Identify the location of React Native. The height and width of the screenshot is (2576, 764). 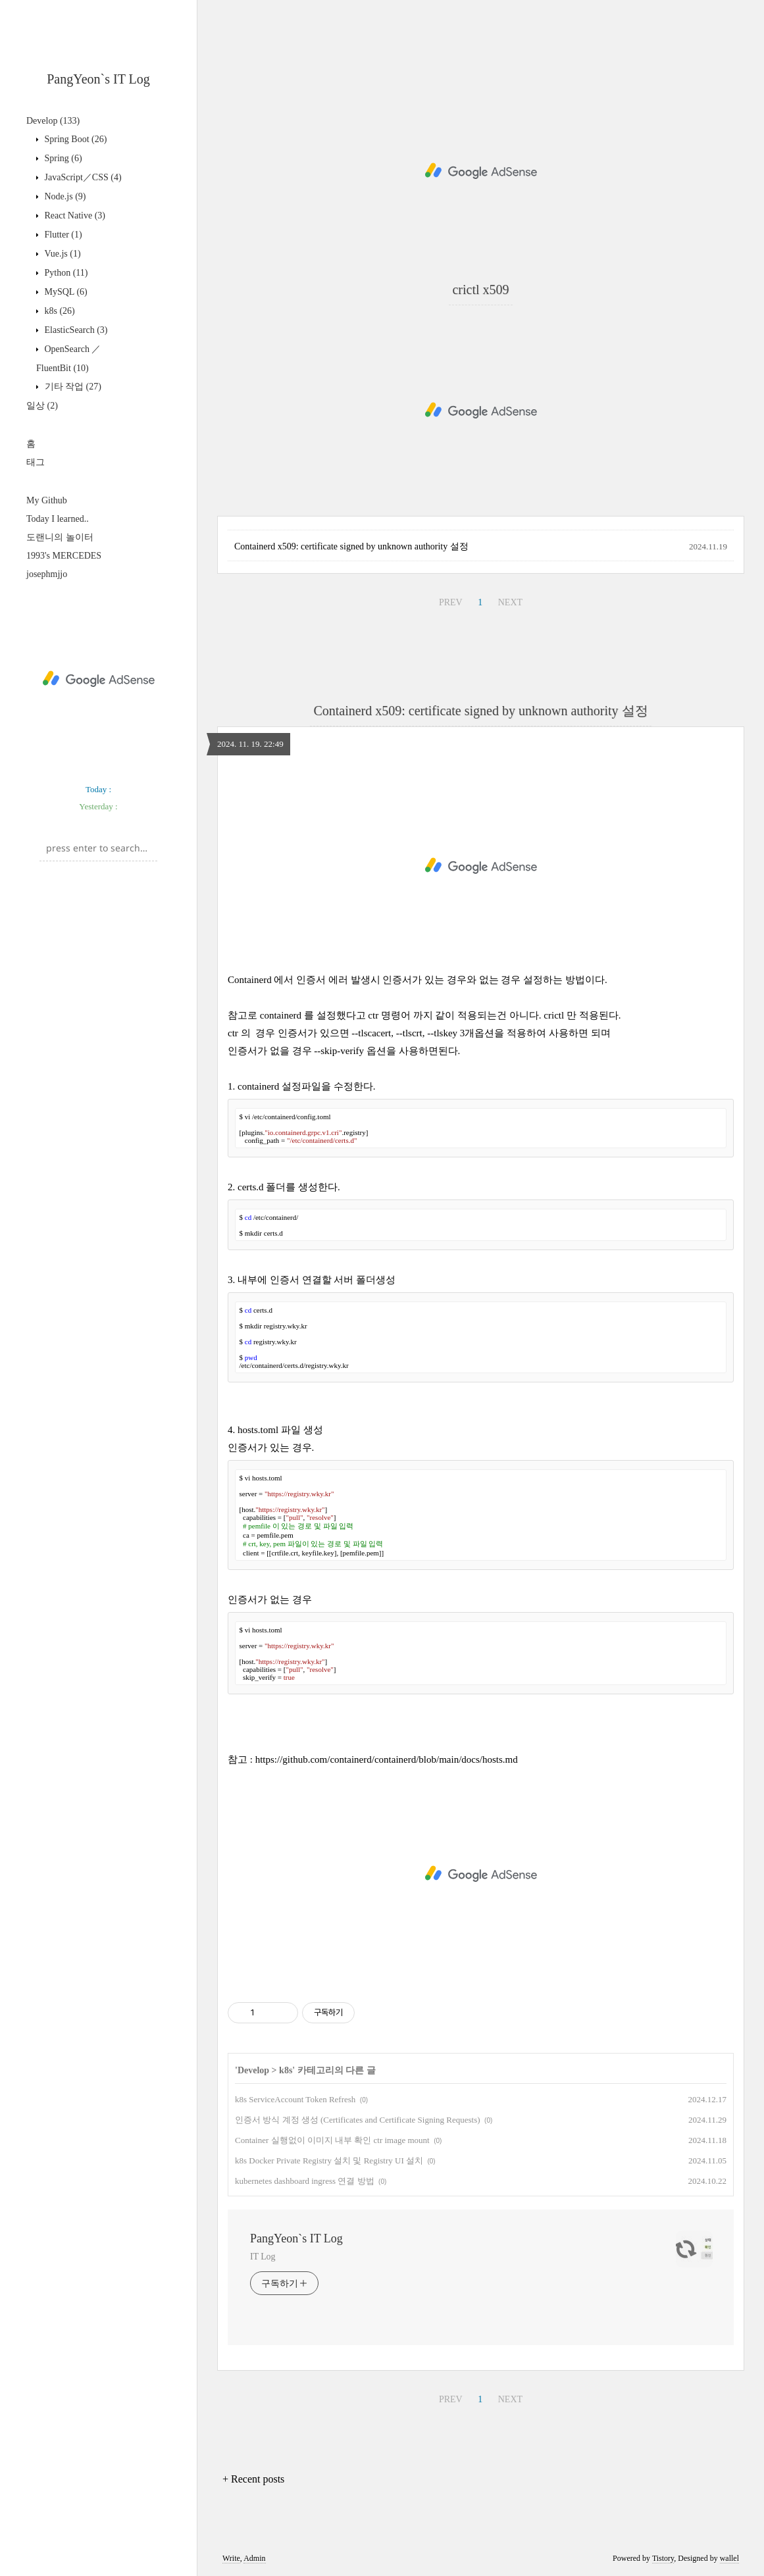
(73, 215).